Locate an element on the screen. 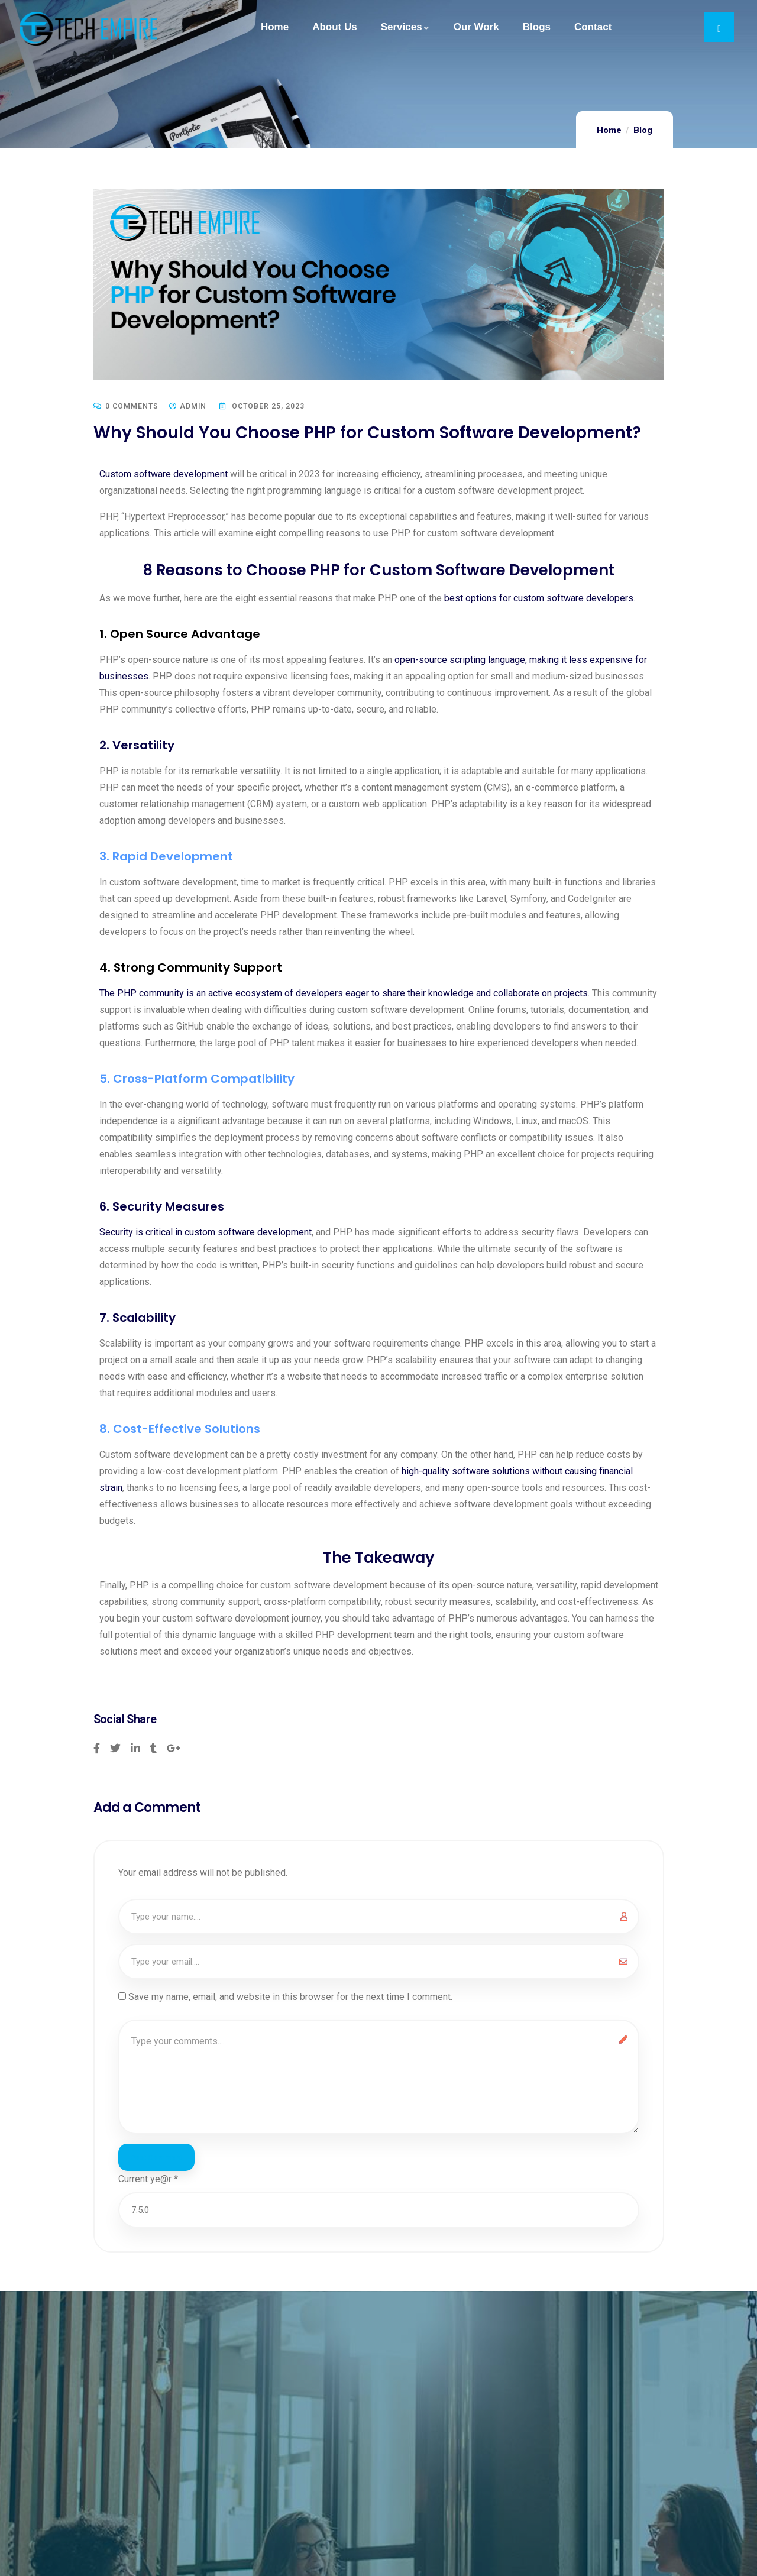 The image size is (757, 2576). Custom software development is located at coordinates (163, 474).